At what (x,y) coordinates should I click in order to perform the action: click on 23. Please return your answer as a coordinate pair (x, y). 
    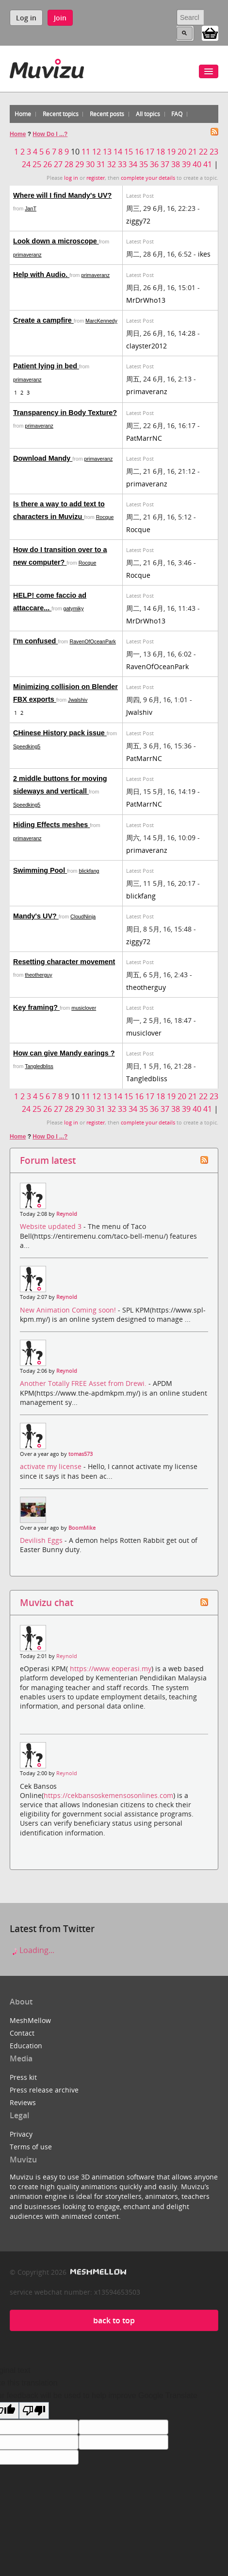
    Looking at the image, I should click on (214, 151).